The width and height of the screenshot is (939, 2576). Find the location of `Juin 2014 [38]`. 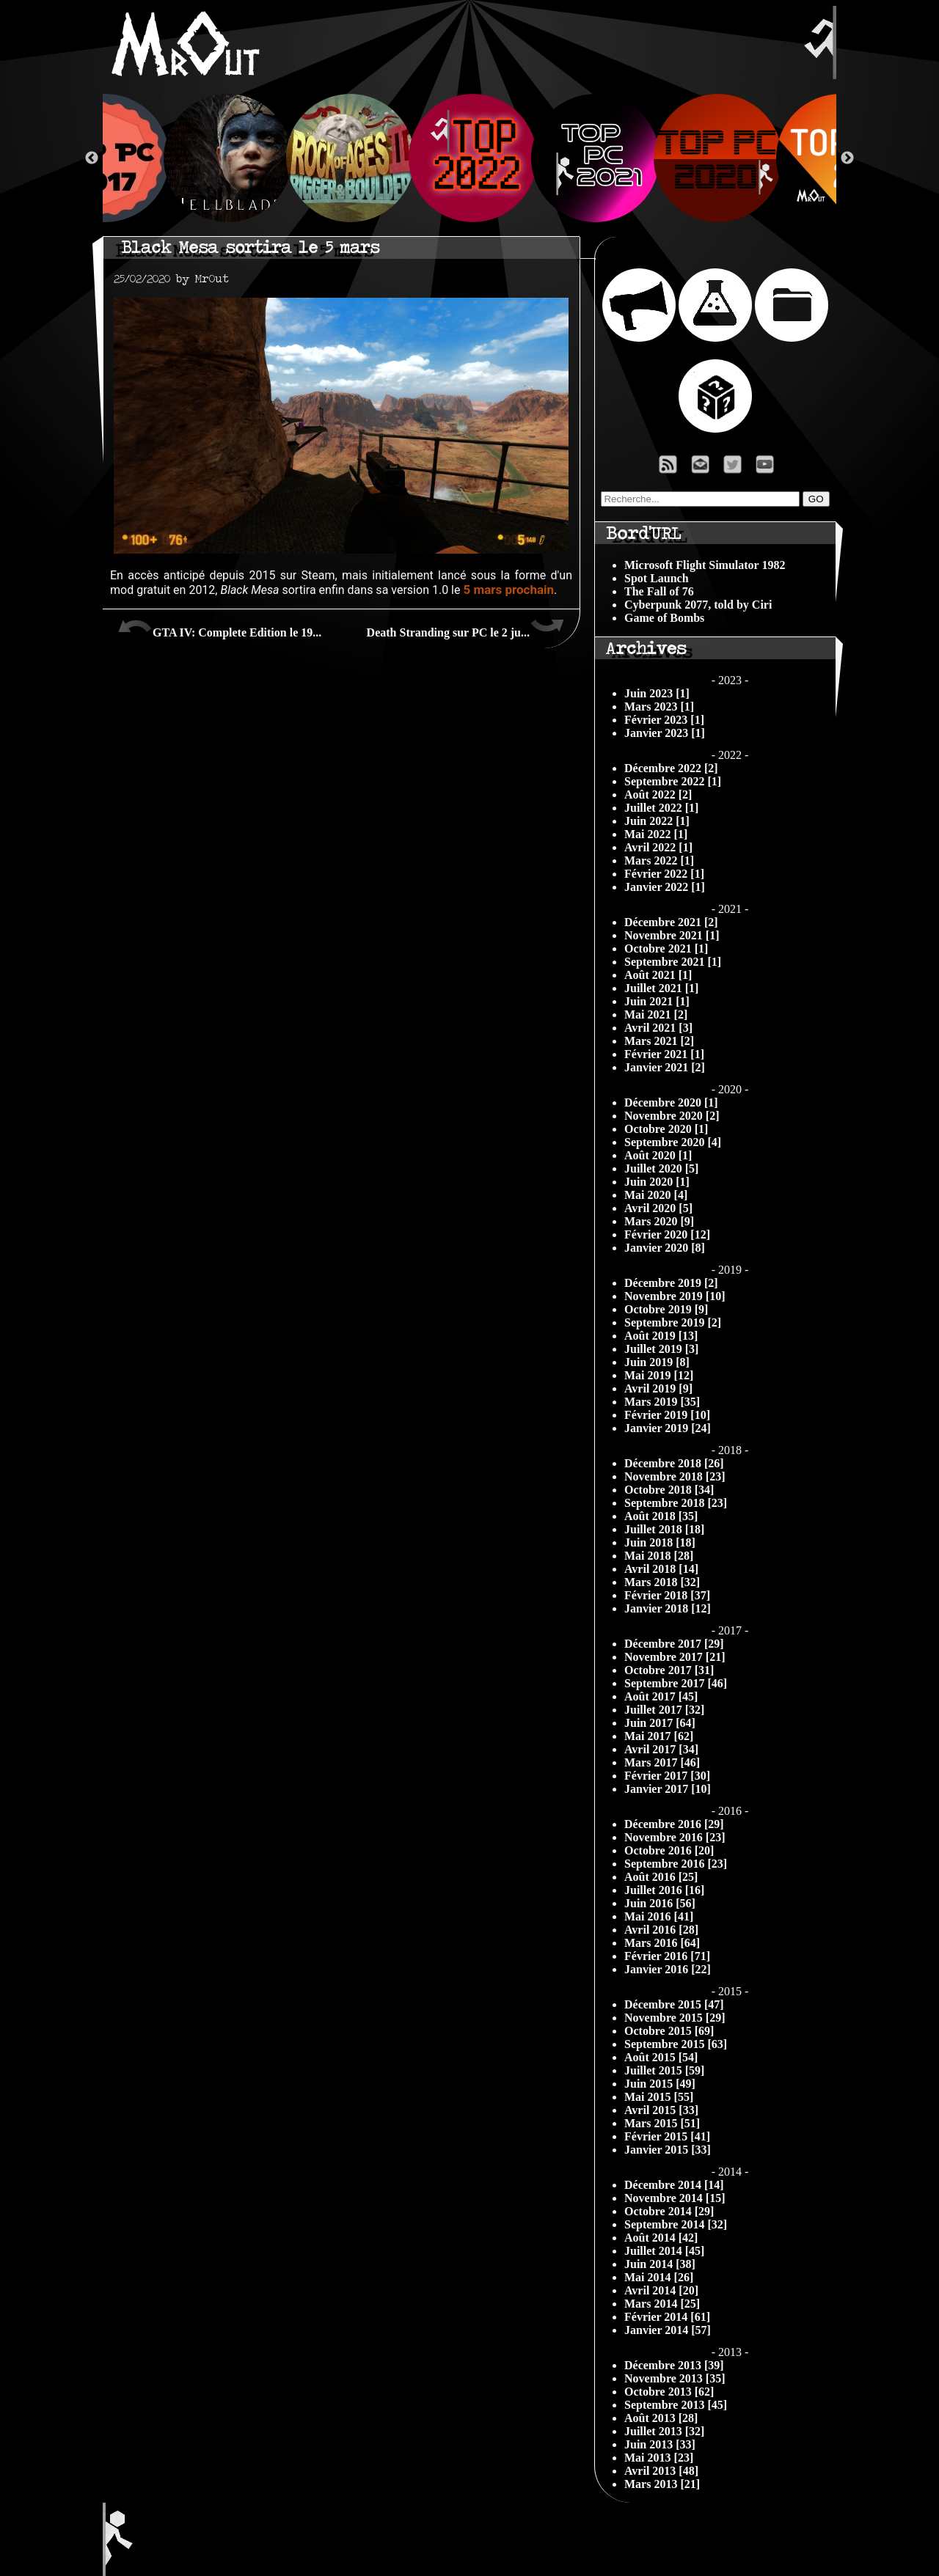

Juin 2014 [38] is located at coordinates (659, 2264).